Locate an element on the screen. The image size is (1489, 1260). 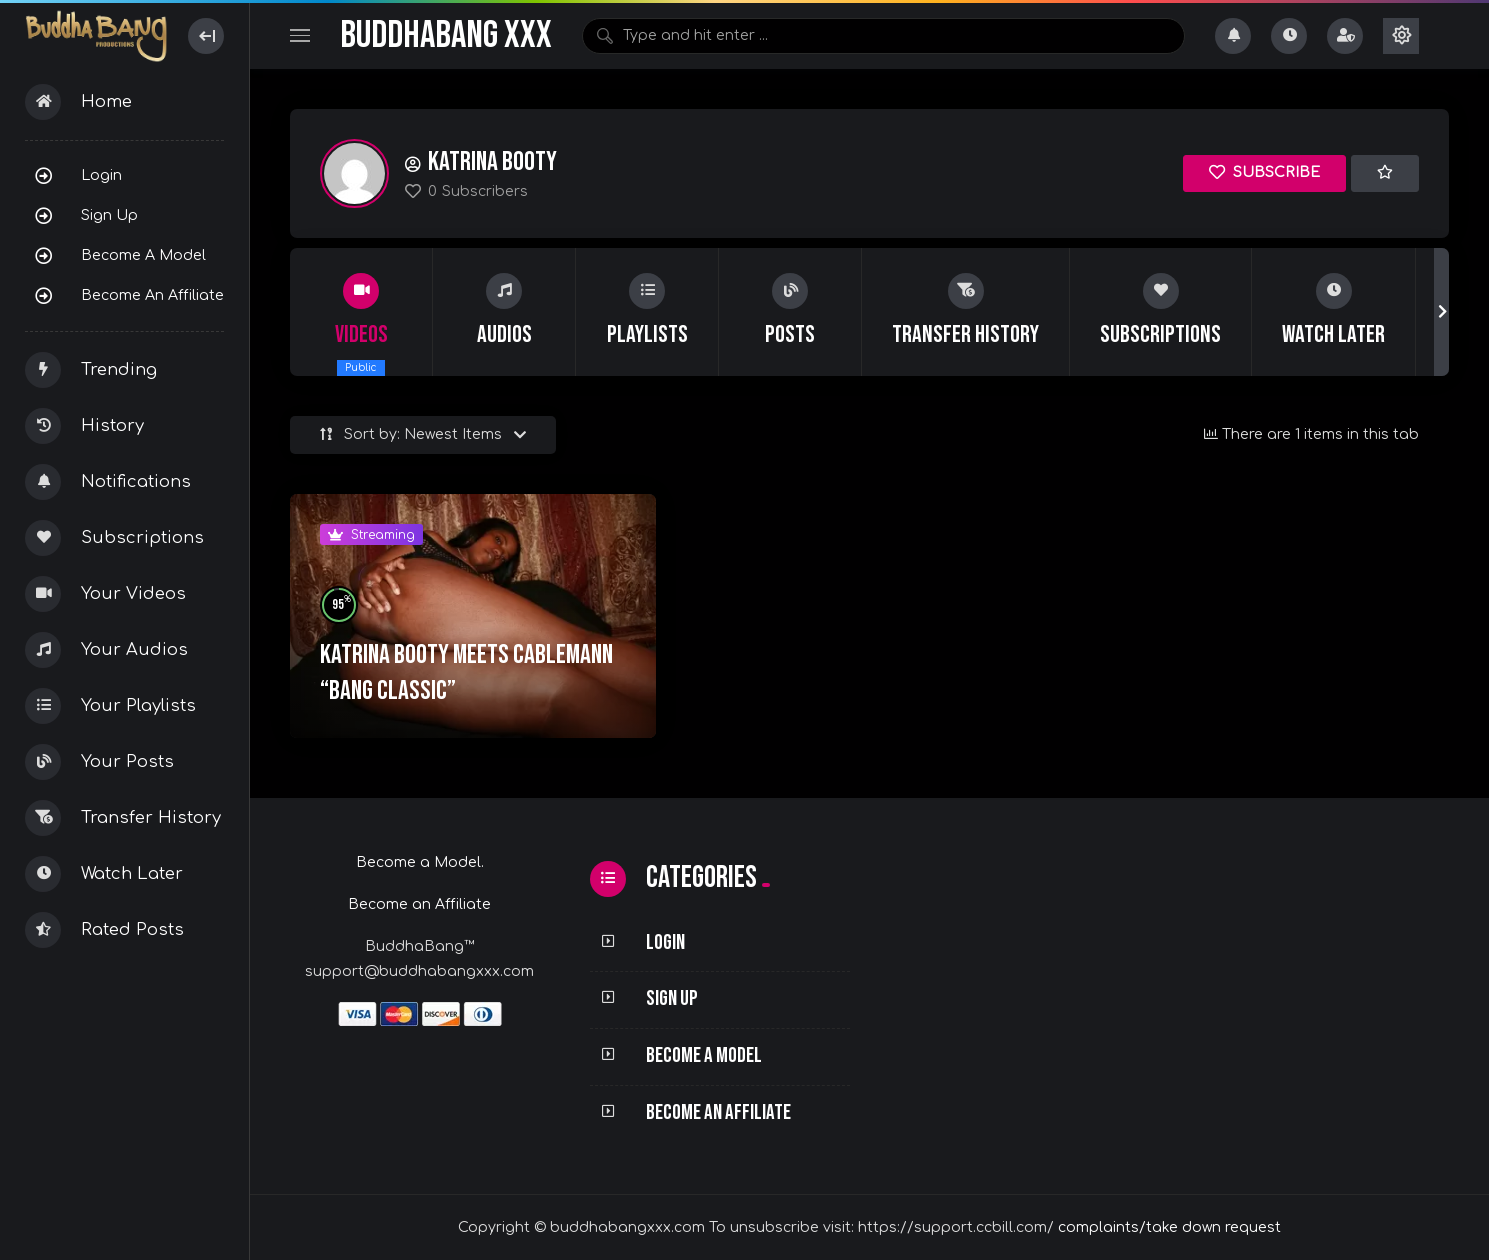
[group] is located at coordinates (361, 312).